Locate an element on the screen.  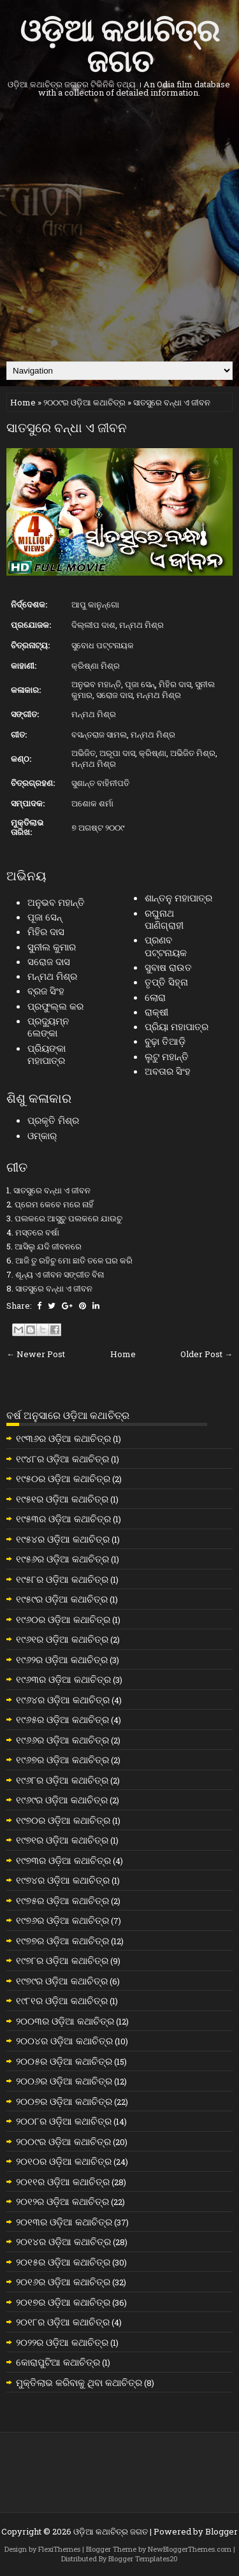
୧୯୭୯ର ଓଡ଼ିଆ କଥାଚିତ୍ର is located at coordinates (62, 1980).